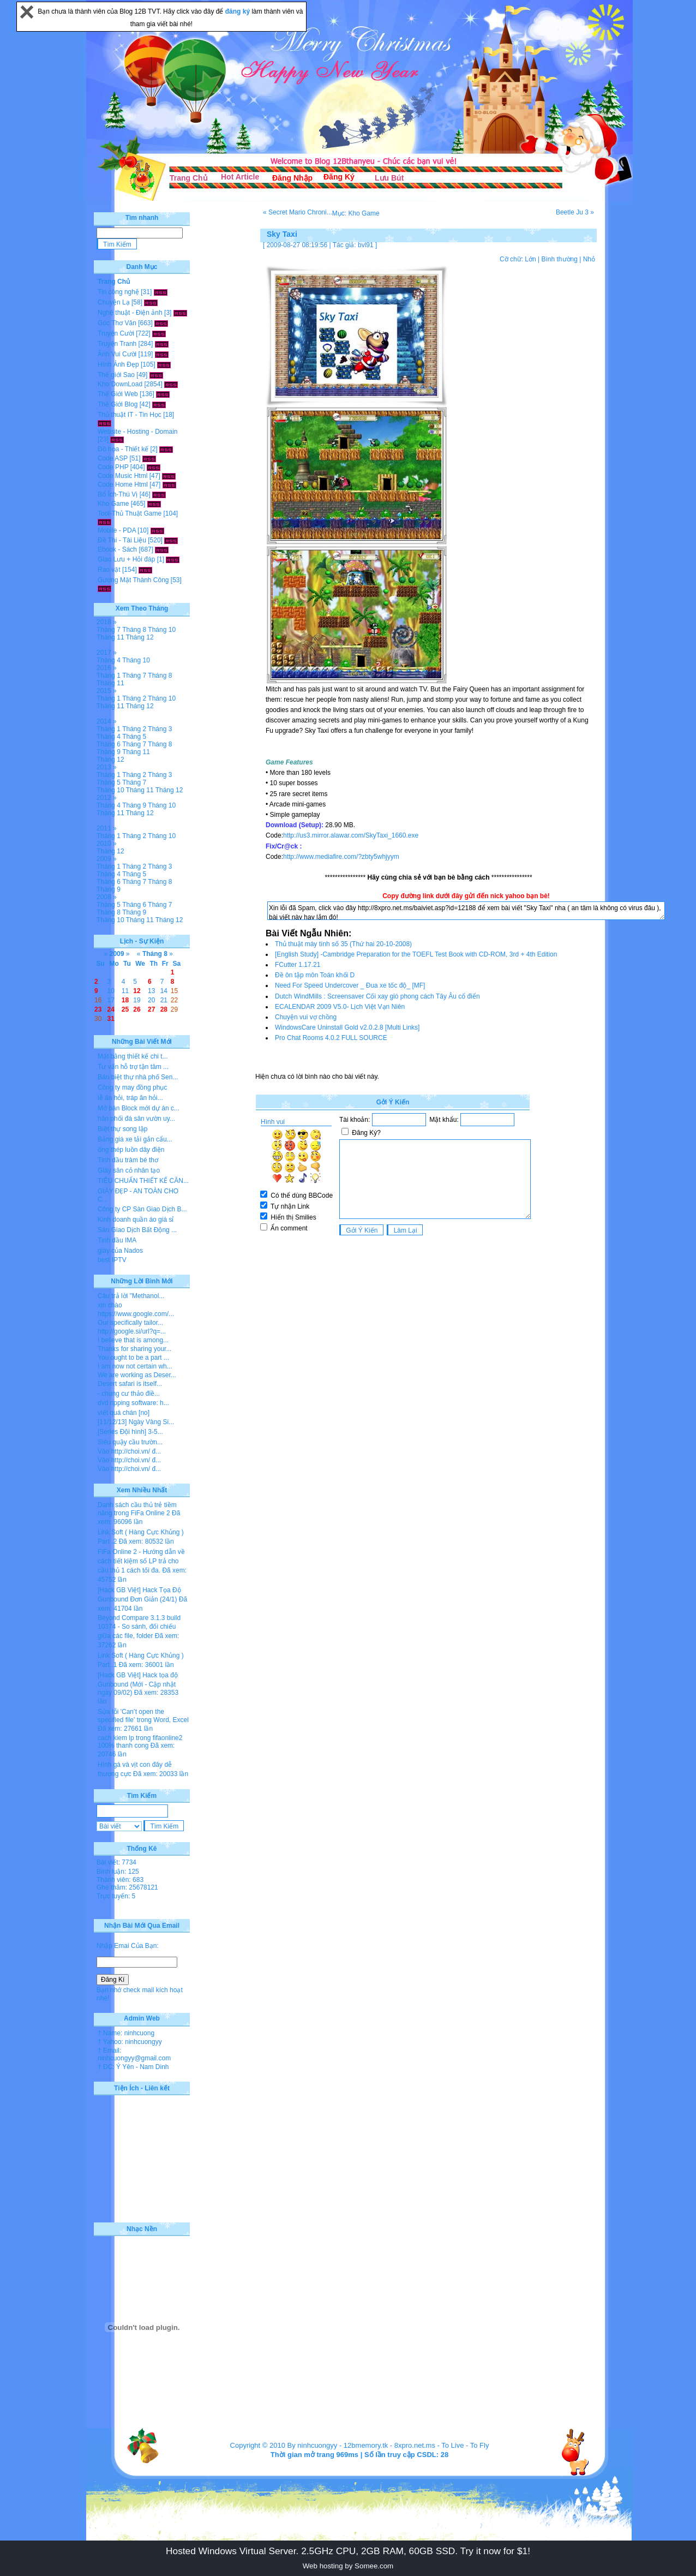 The image size is (696, 2576). I want to click on Beyond Compare 3.1.3 build 10374 - So sánh, đối chiếu giữa các file, folder, so click(139, 1627).